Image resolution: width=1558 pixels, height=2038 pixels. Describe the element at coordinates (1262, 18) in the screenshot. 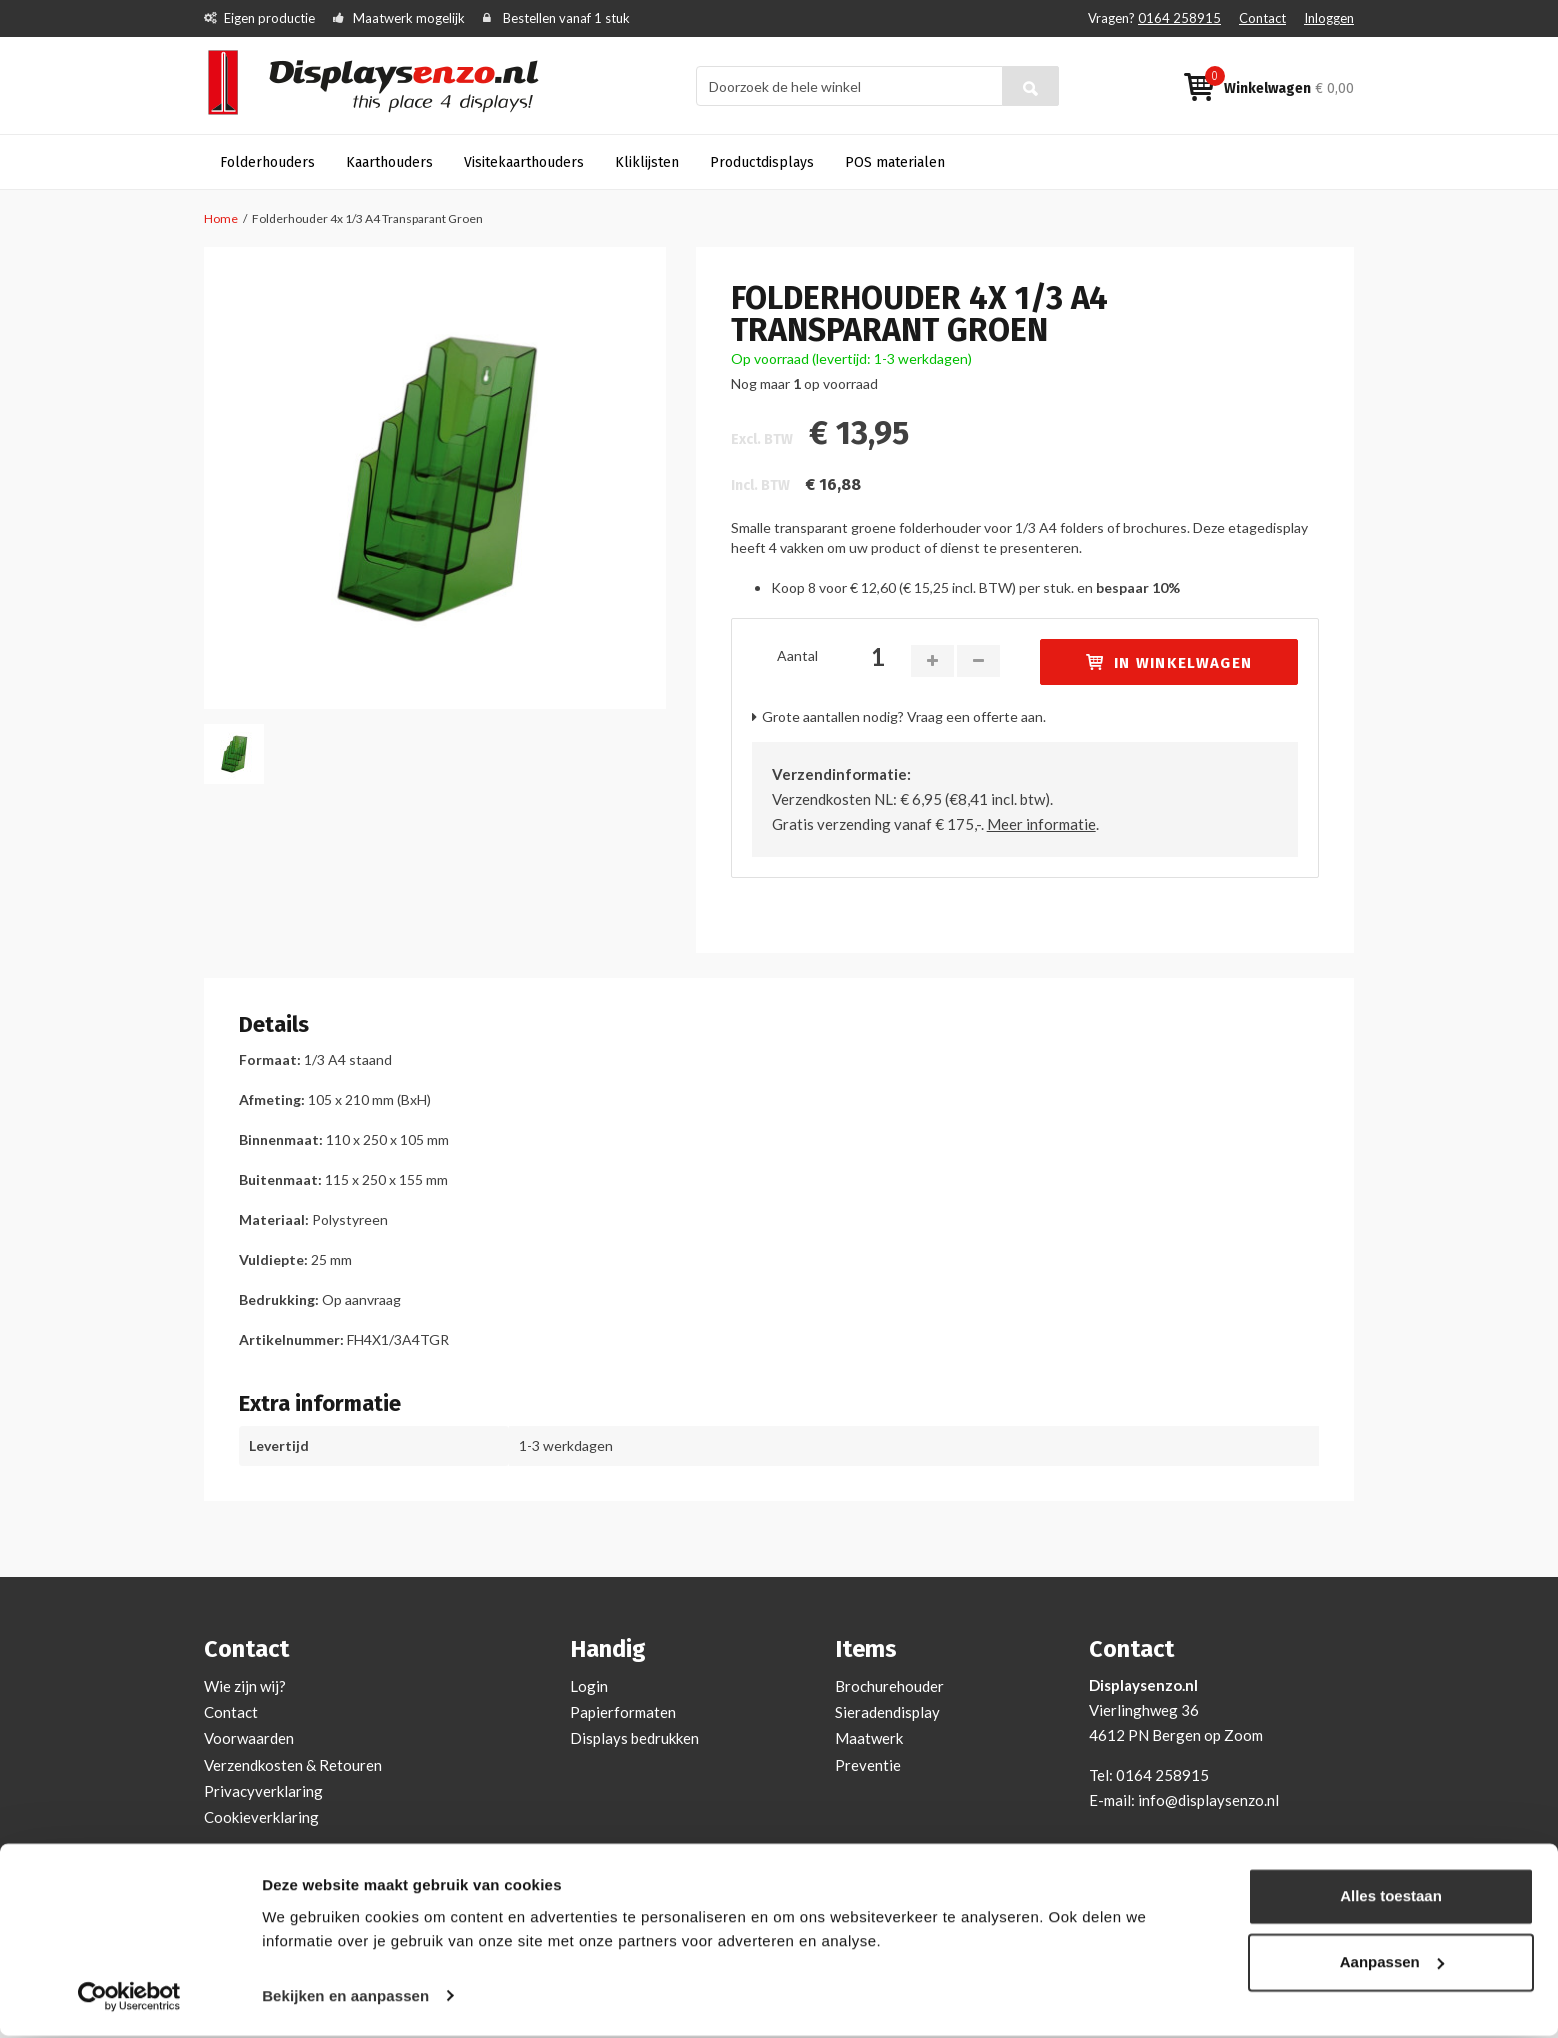

I see `Contact` at that location.